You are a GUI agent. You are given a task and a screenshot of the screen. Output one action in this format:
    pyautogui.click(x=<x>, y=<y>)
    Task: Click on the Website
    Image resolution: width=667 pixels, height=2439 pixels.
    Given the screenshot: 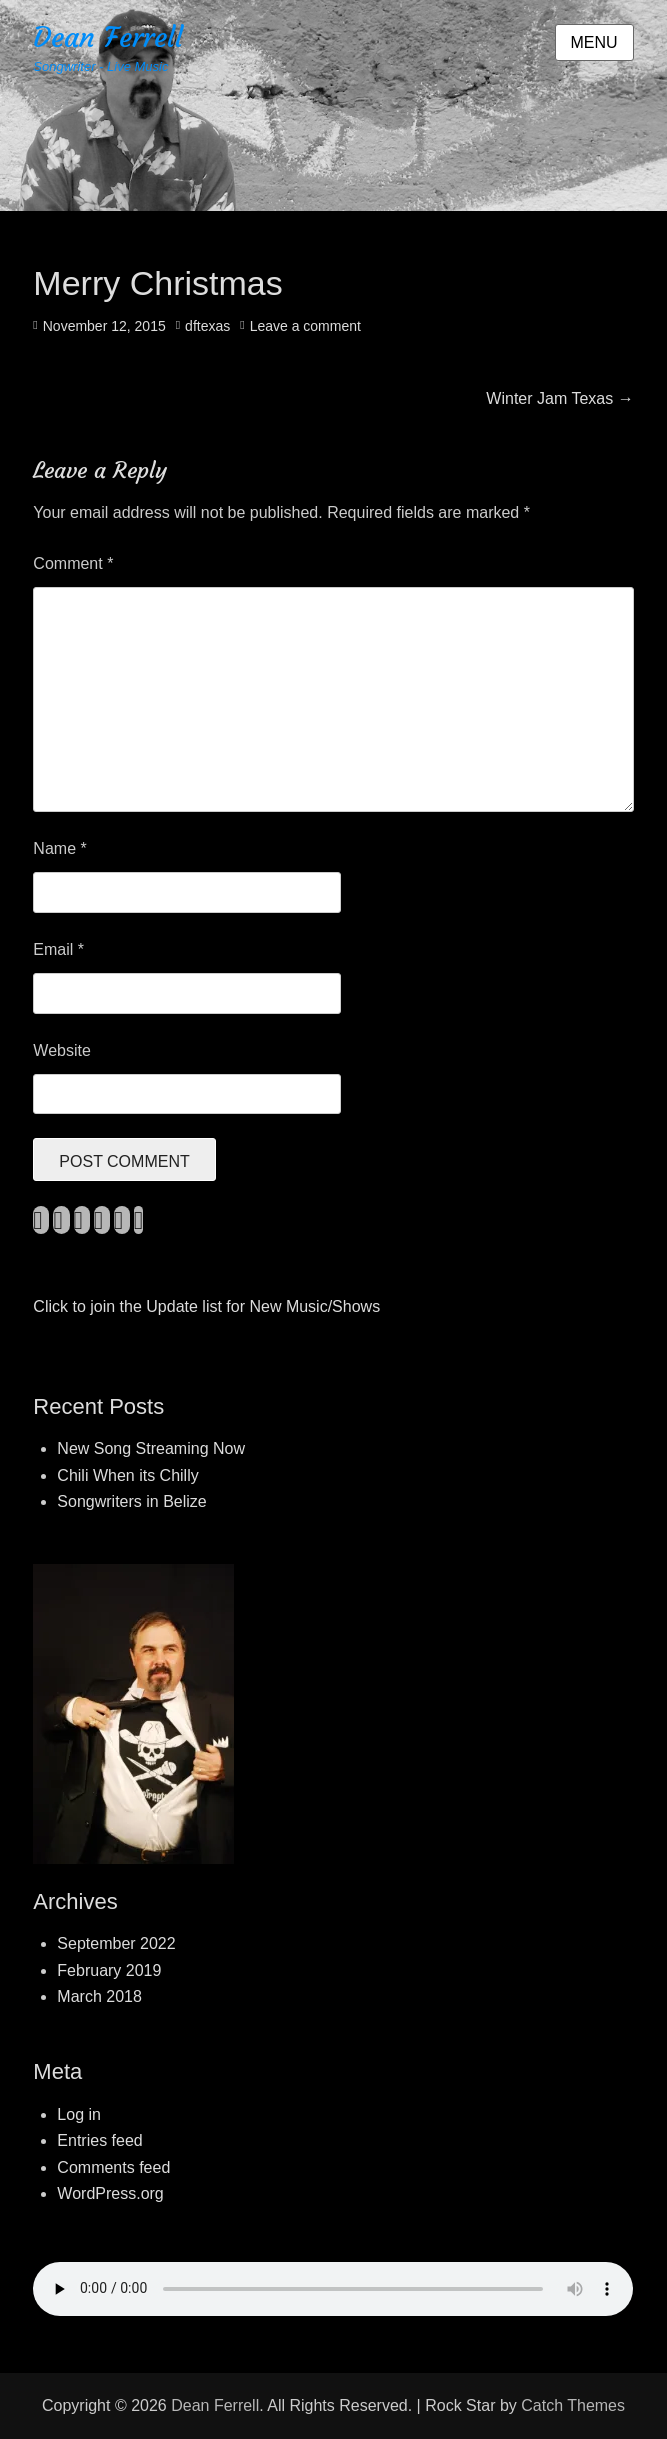 What is the action you would take?
    pyautogui.click(x=62, y=1050)
    